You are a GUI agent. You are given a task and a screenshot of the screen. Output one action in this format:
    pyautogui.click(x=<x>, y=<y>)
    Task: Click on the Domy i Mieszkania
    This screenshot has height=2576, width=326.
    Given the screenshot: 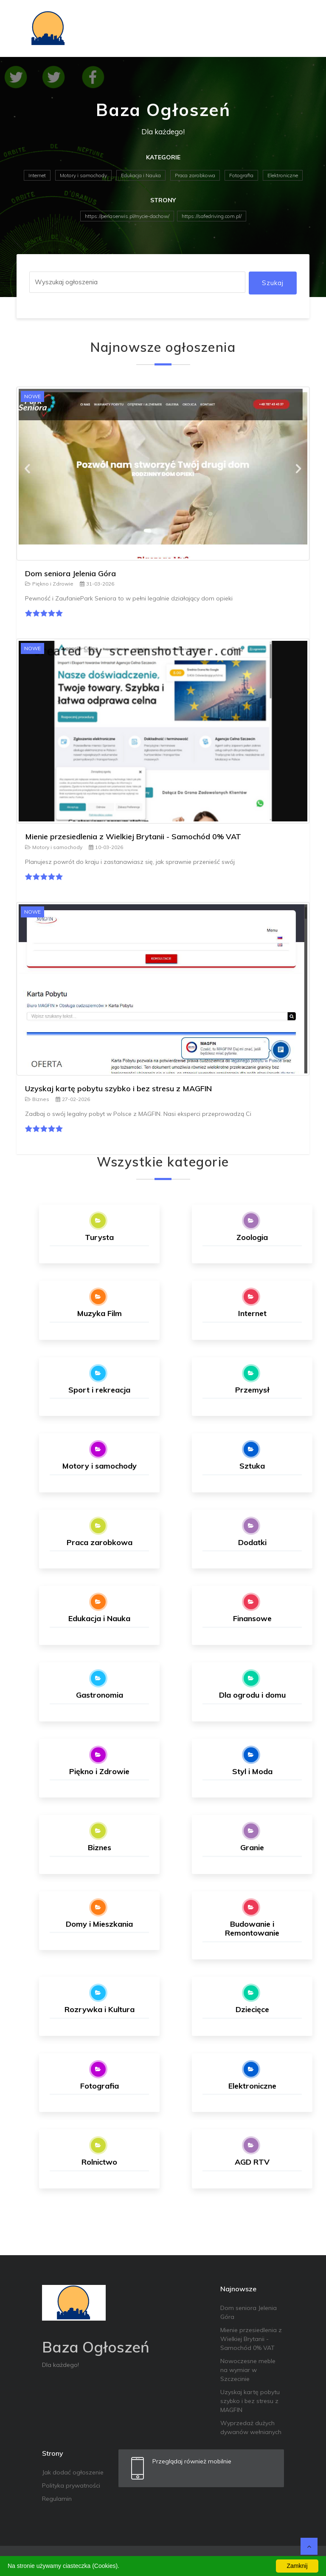 What is the action you would take?
    pyautogui.click(x=99, y=1924)
    